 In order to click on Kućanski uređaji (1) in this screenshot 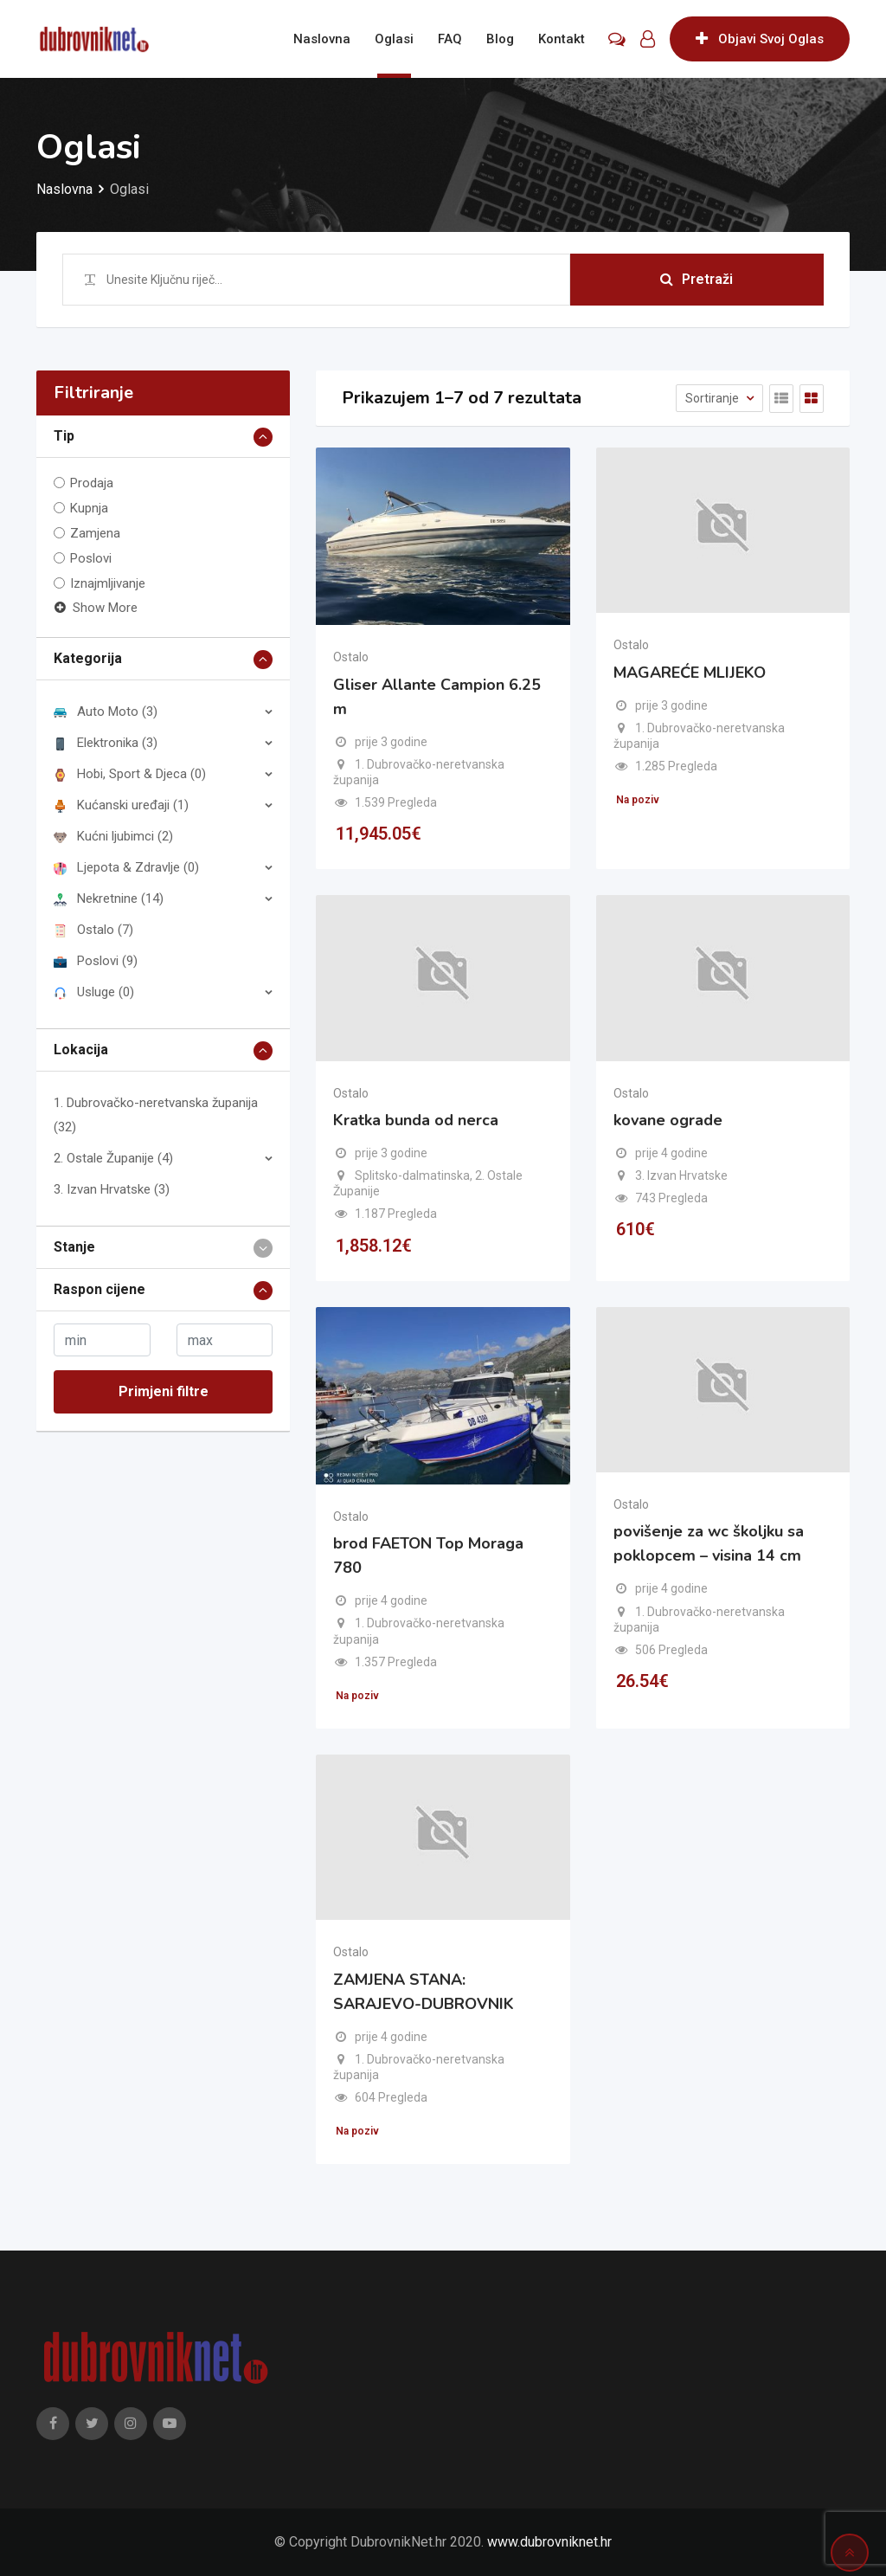, I will do `click(121, 805)`.